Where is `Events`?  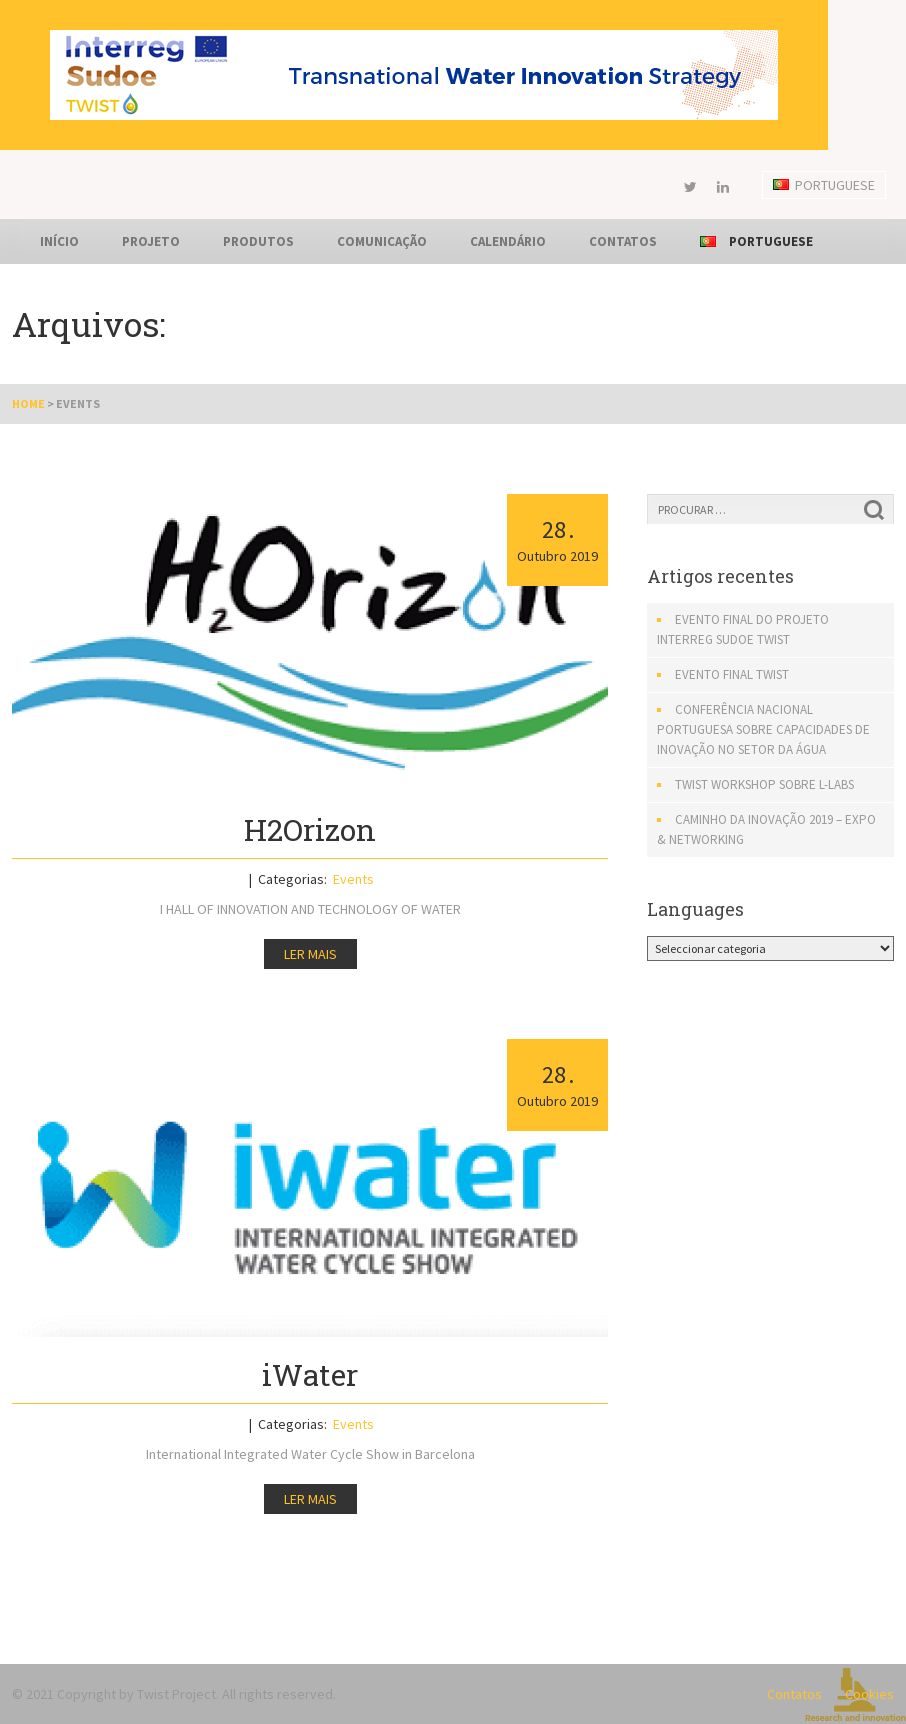
Events is located at coordinates (353, 879).